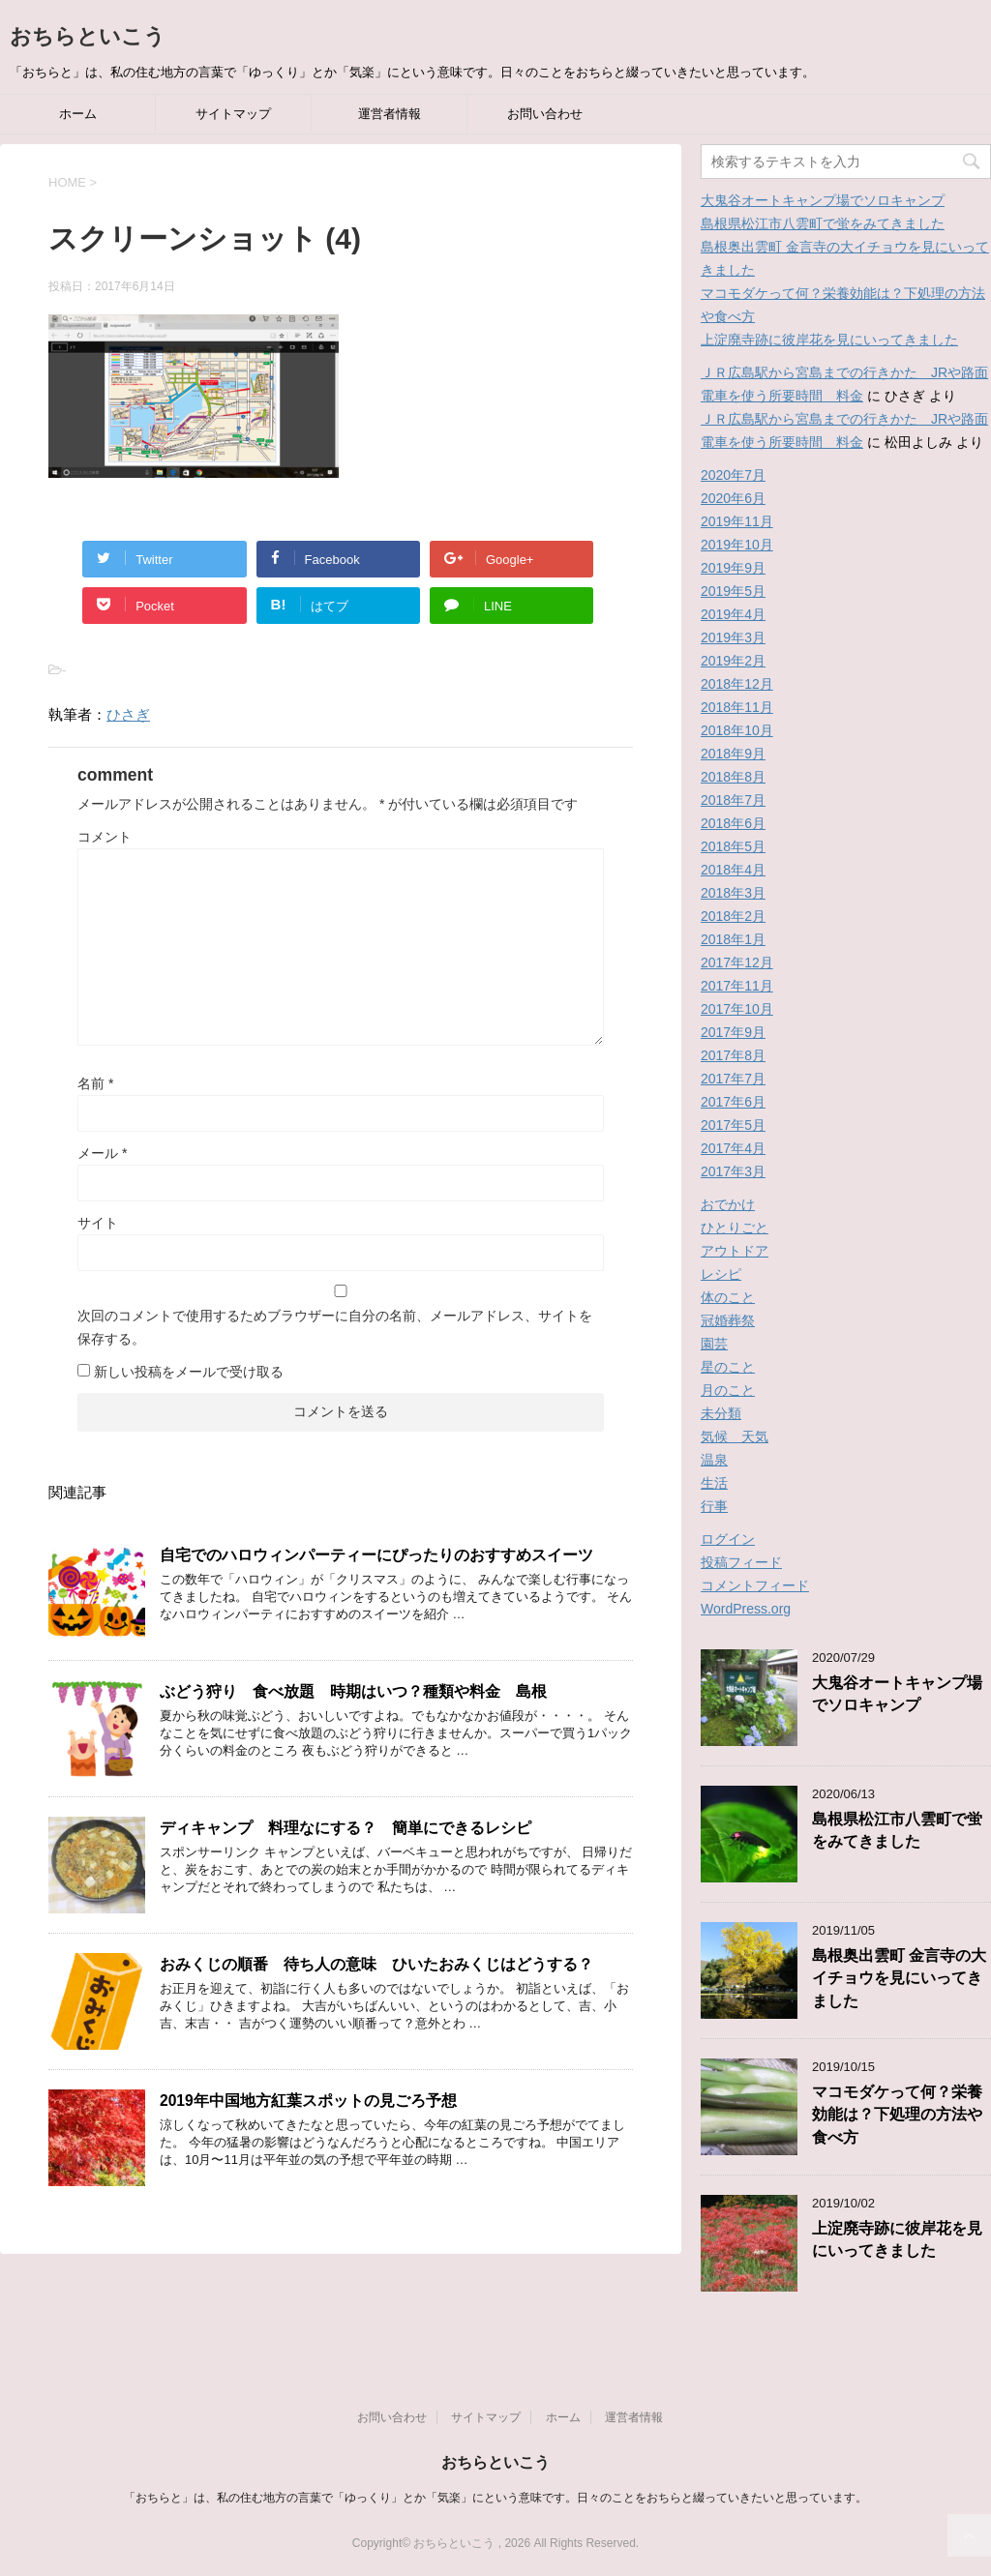 The height and width of the screenshot is (2576, 991). What do you see at coordinates (733, 846) in the screenshot?
I see `2018年5月` at bounding box center [733, 846].